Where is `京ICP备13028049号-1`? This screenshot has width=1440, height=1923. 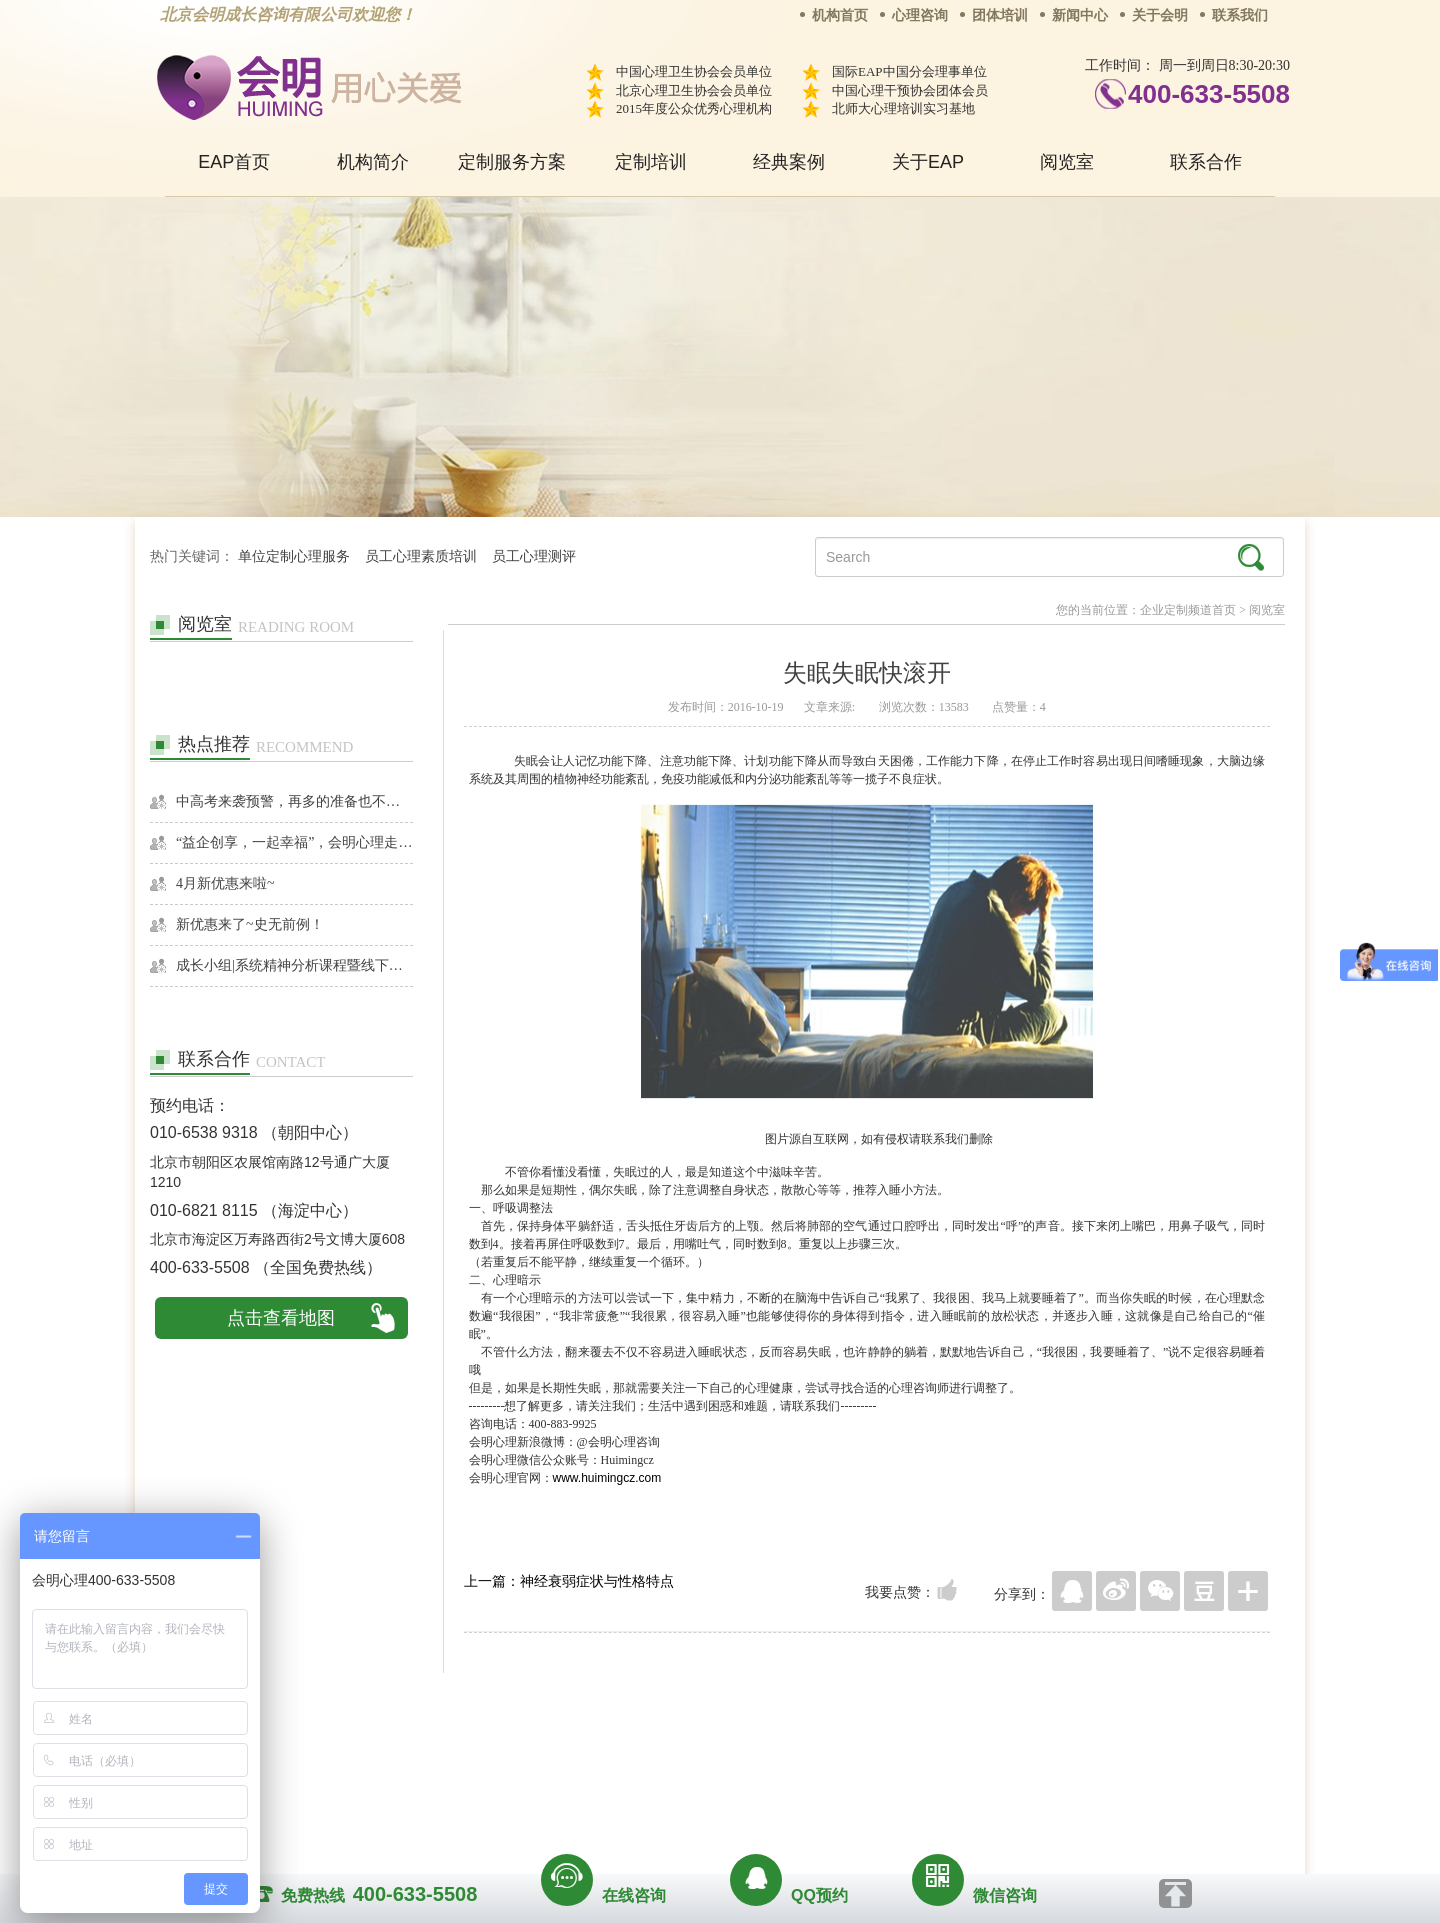
京ICP备13028049号-1 is located at coordinates (795, 1781).